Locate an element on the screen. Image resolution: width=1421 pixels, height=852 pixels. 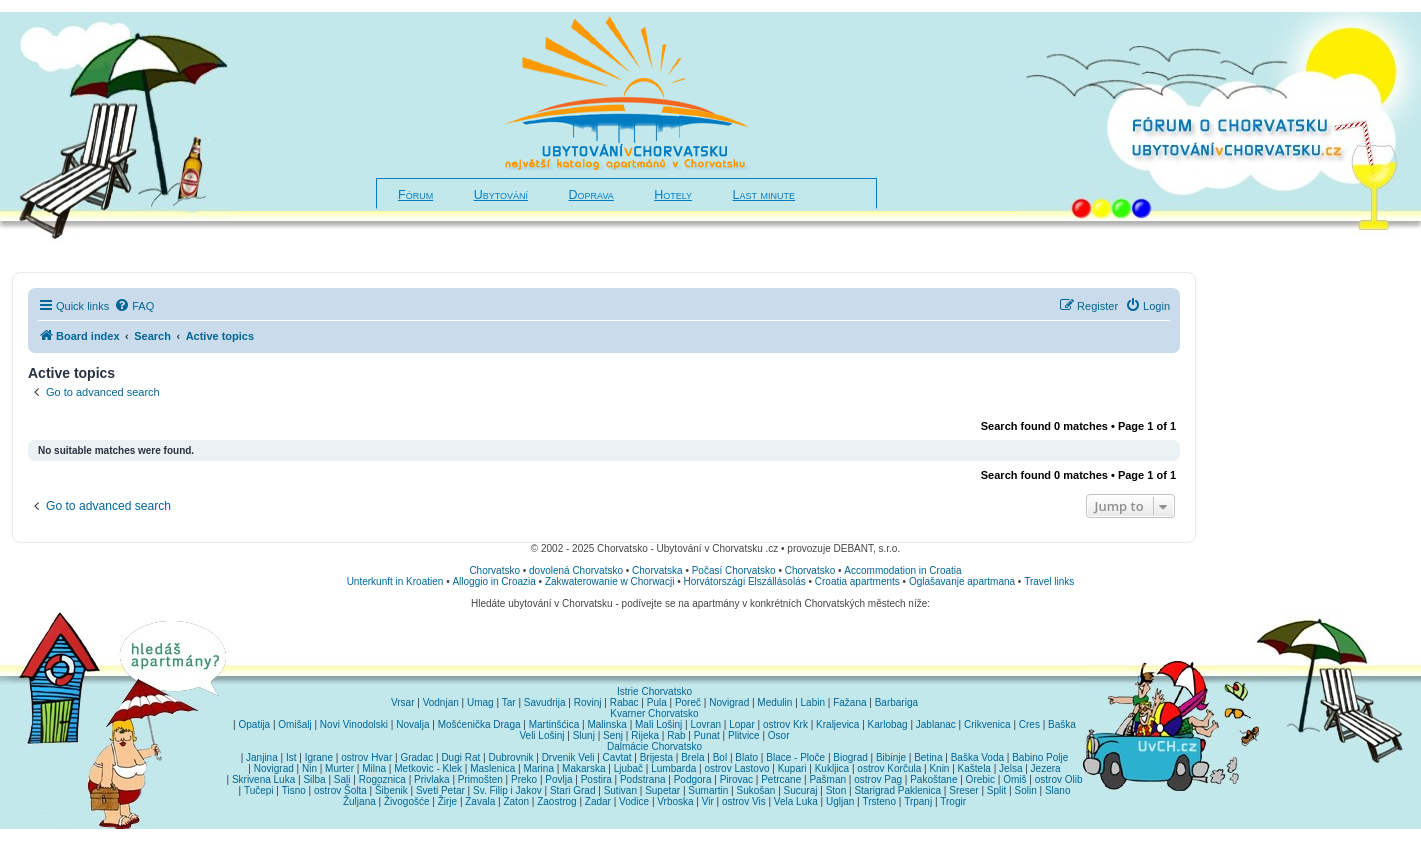
Biograd is located at coordinates (850, 757).